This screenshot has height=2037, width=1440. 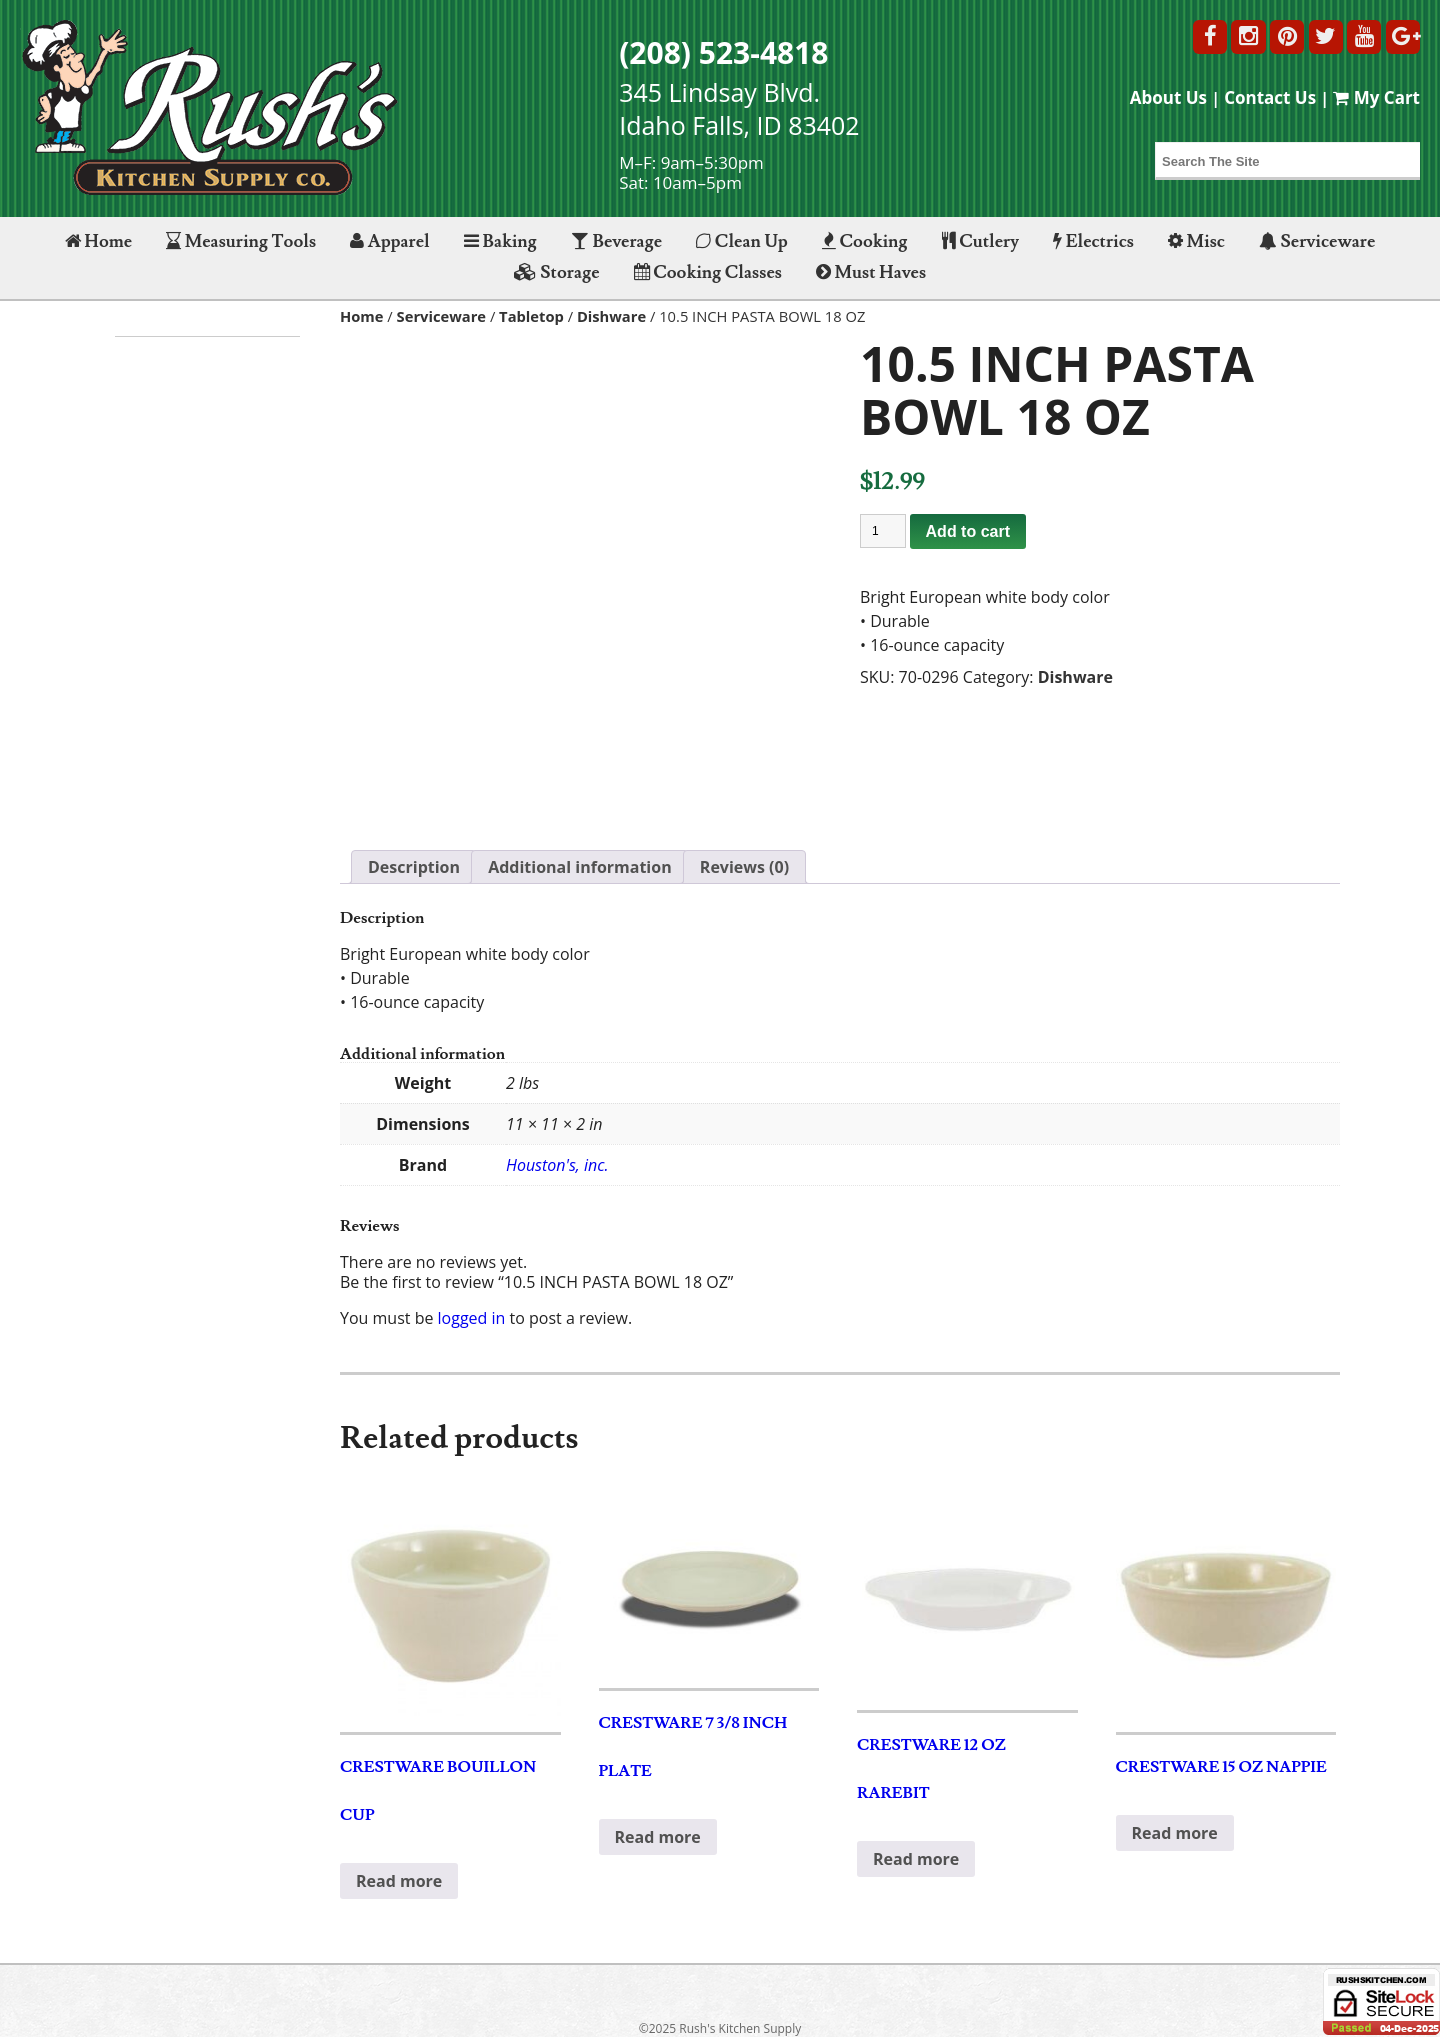 I want to click on Storage, so click(x=557, y=272).